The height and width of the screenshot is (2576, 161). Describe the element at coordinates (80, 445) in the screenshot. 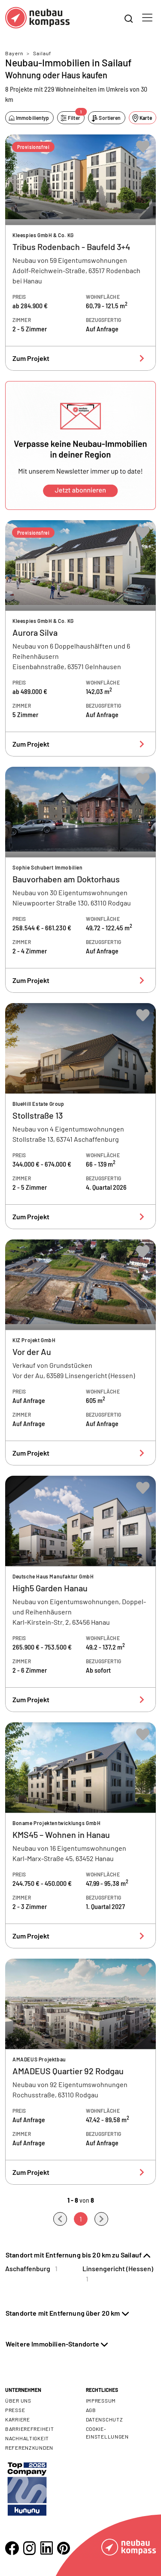

I see `[button]` at that location.